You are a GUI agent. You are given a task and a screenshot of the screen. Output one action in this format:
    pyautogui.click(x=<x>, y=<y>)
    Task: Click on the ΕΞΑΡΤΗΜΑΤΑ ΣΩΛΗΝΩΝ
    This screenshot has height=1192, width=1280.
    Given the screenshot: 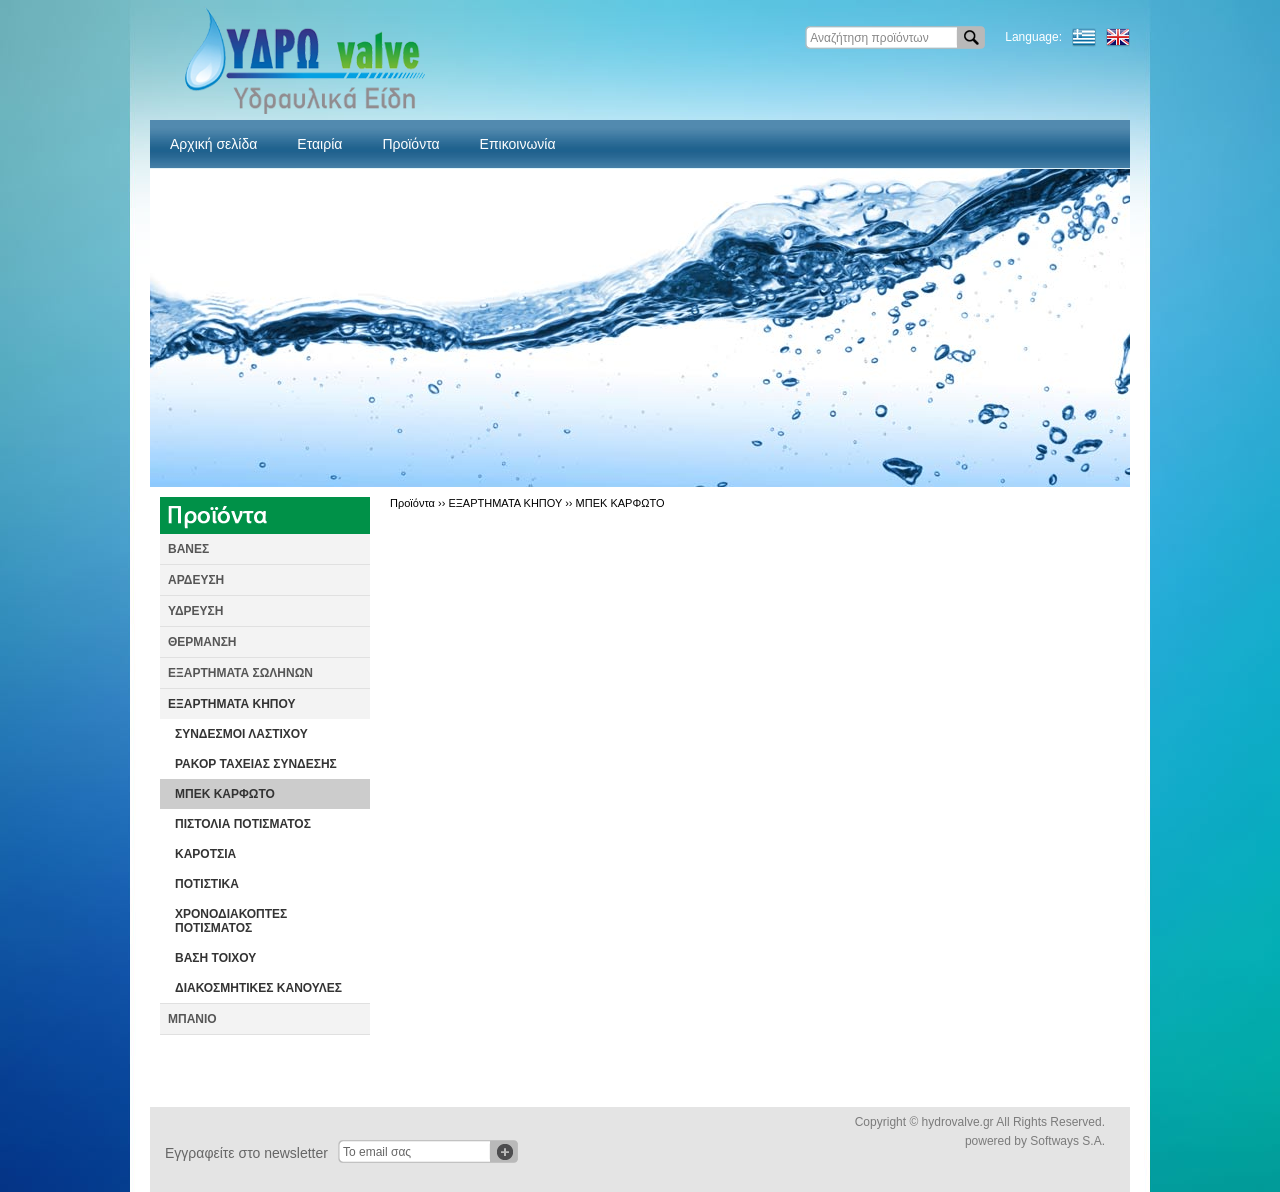 What is the action you would take?
    pyautogui.click(x=240, y=673)
    